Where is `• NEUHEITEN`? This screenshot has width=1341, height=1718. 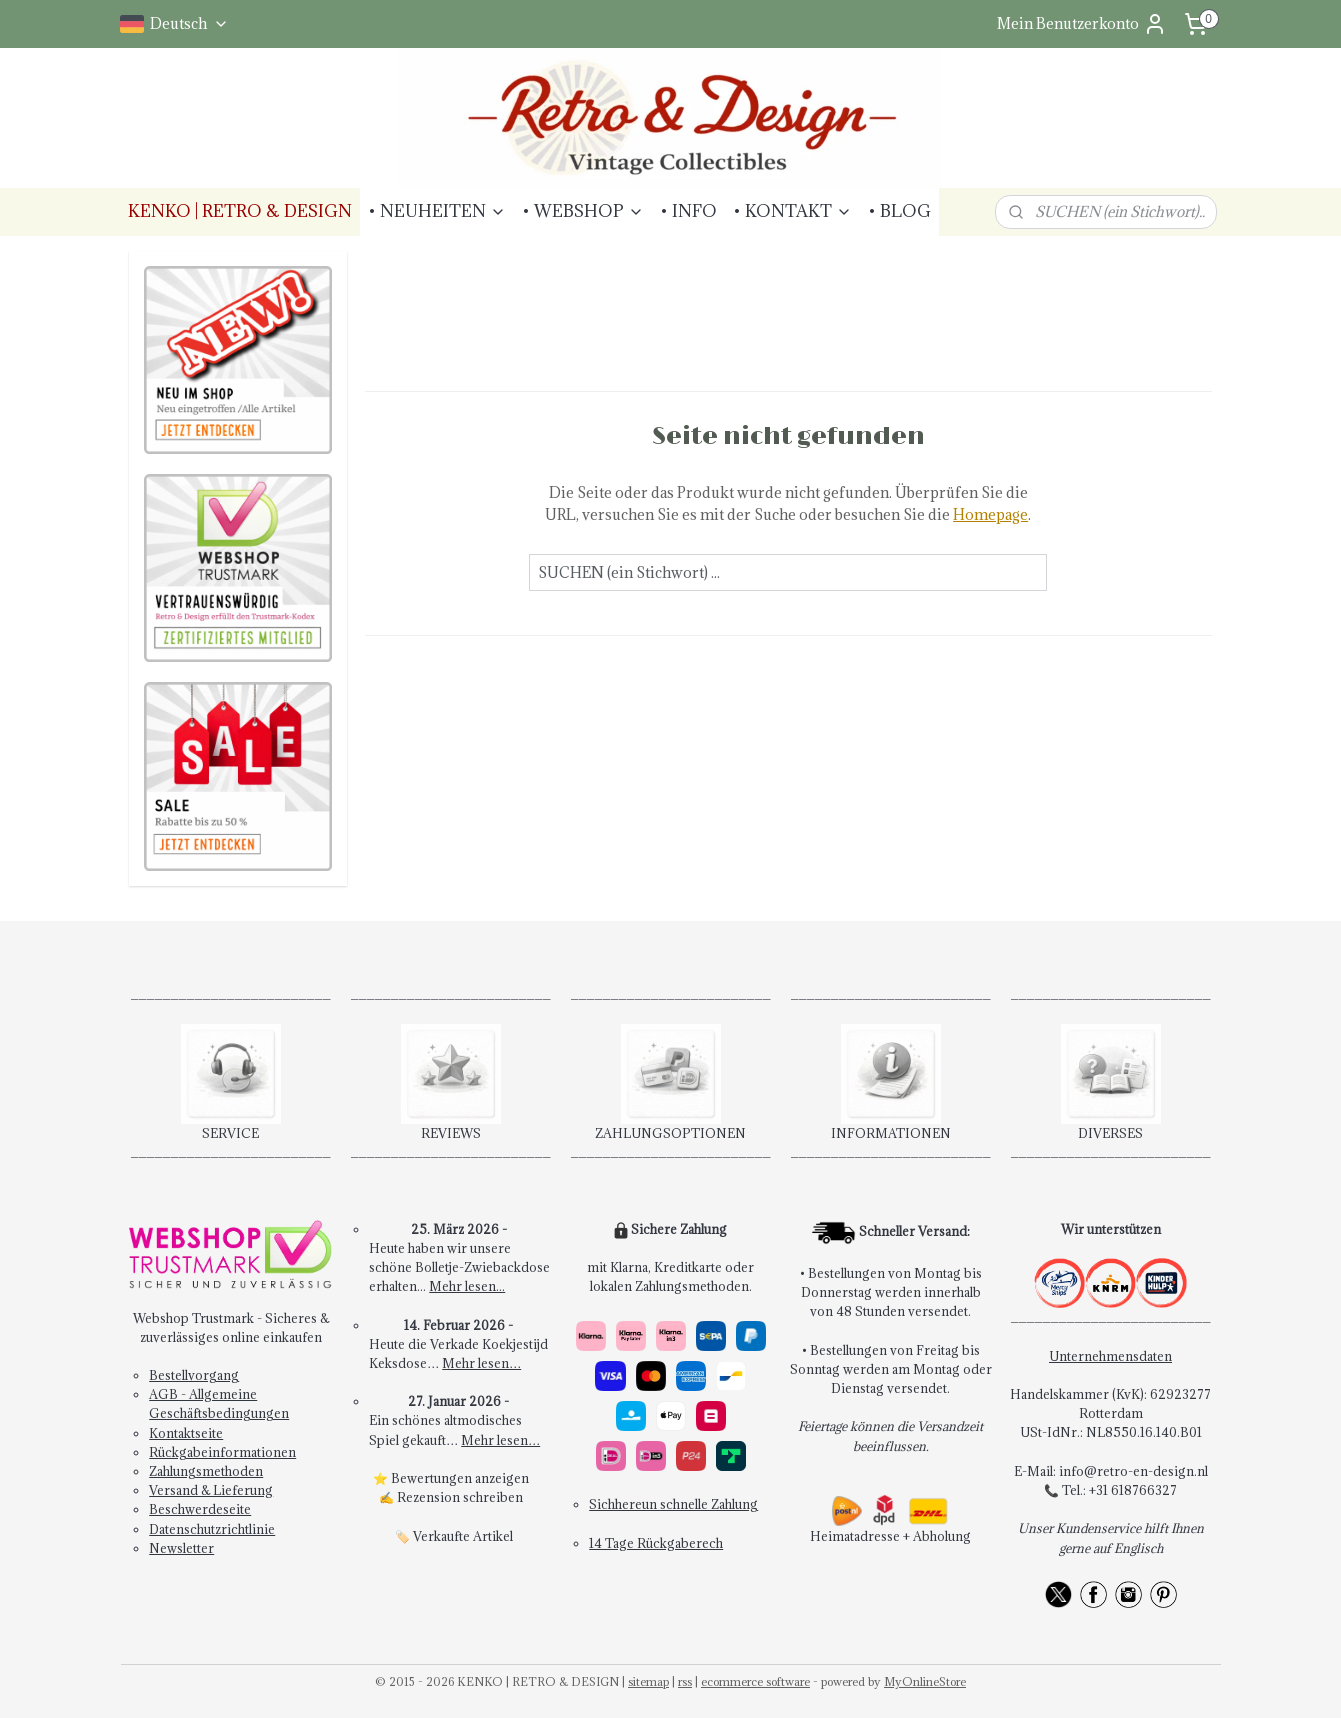
• NEUHEITEN is located at coordinates (437, 211).